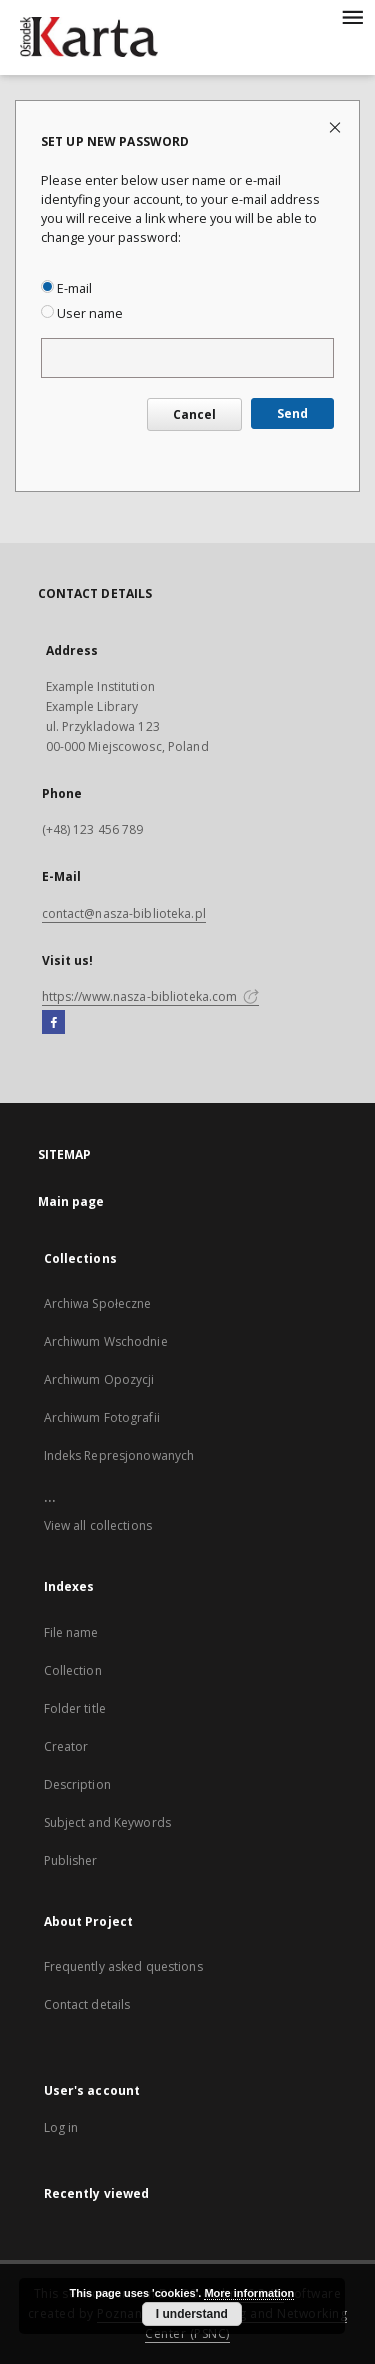  What do you see at coordinates (352, 16) in the screenshot?
I see `[Menu]` at bounding box center [352, 16].